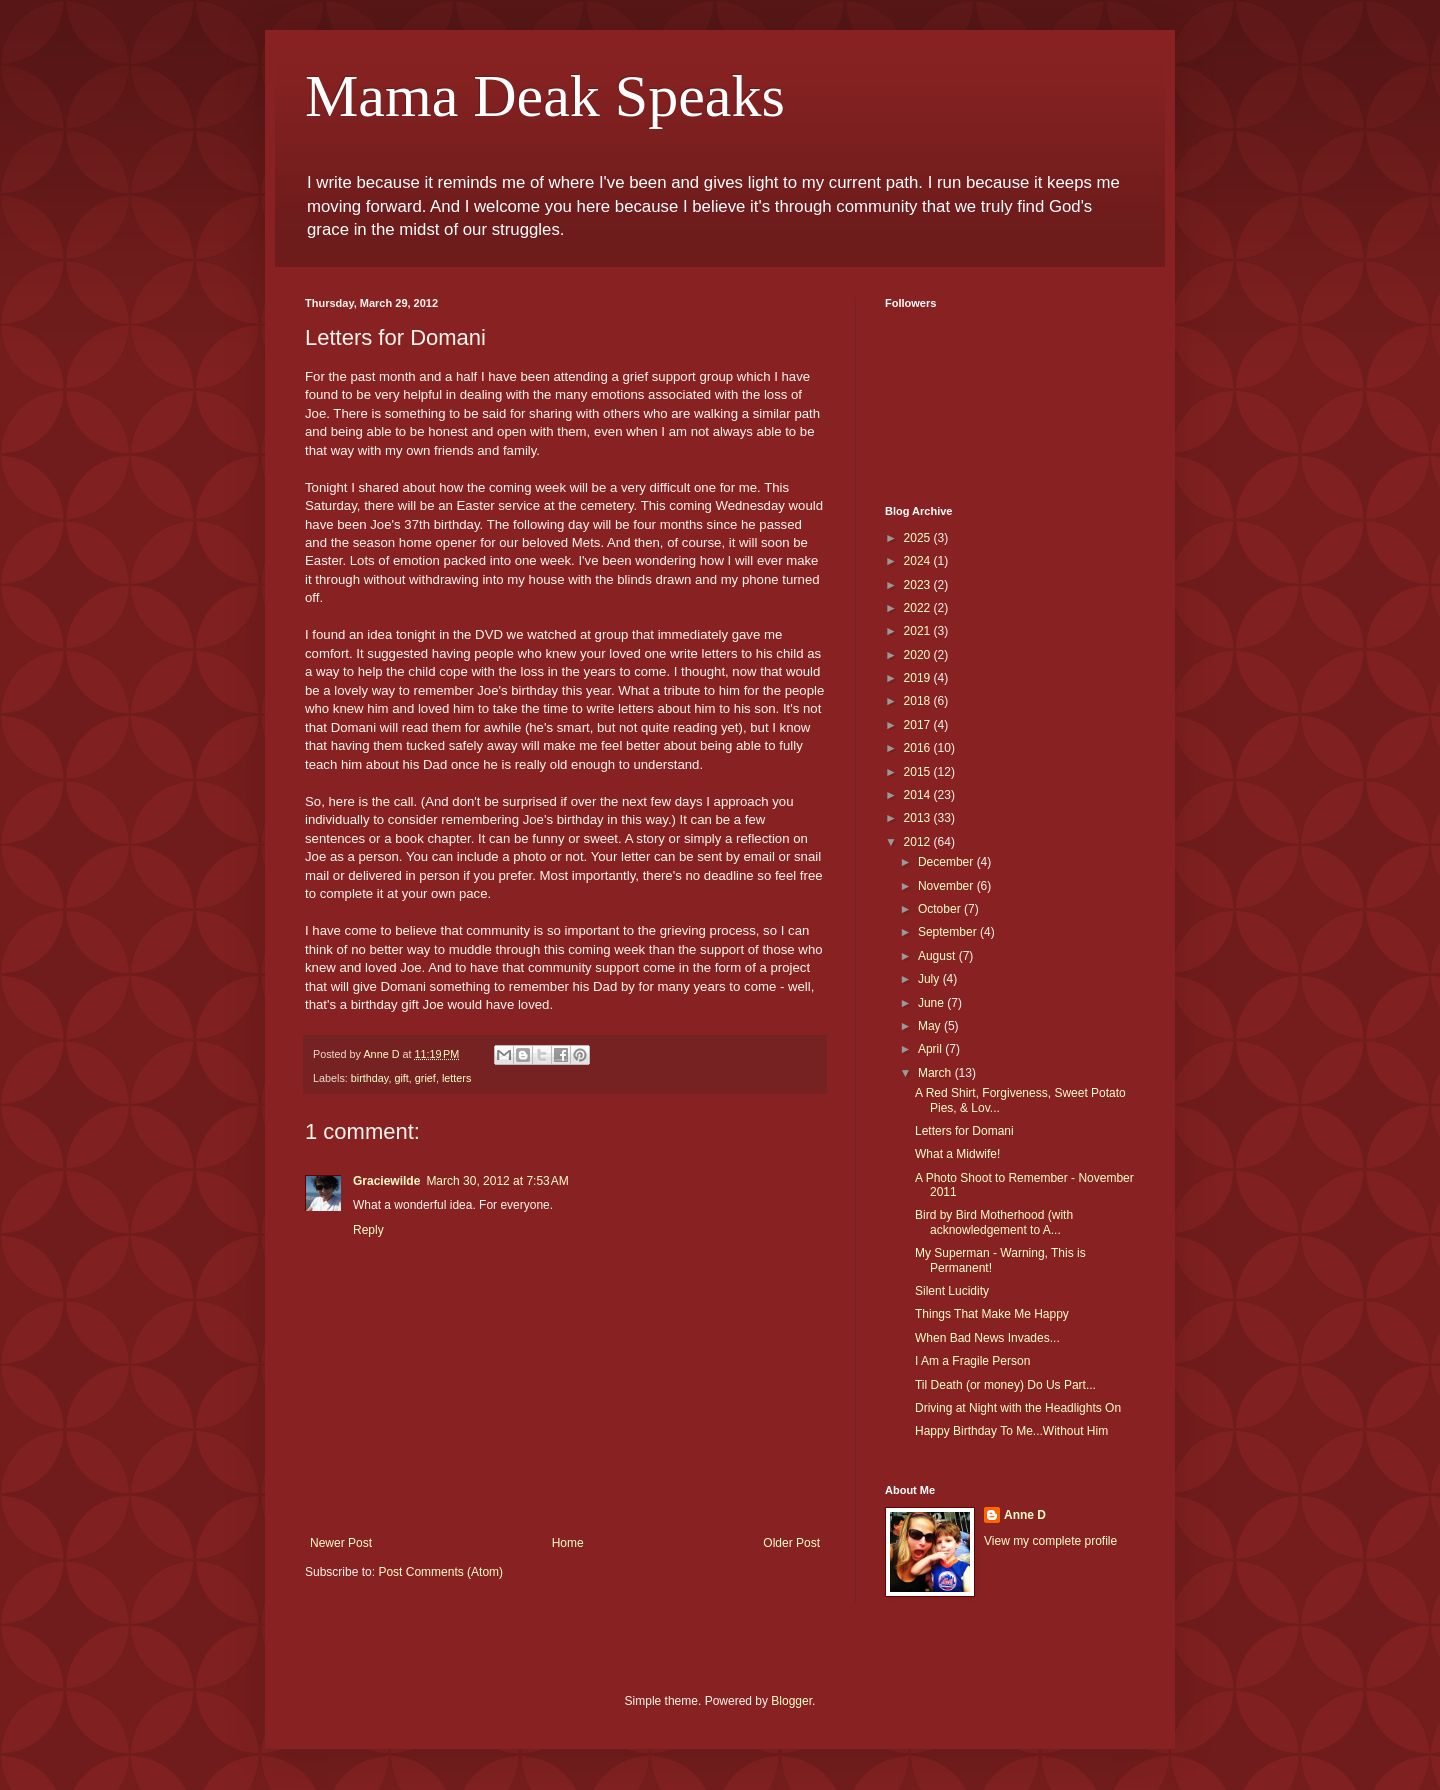  What do you see at coordinates (456, 1078) in the screenshot?
I see `letters` at bounding box center [456, 1078].